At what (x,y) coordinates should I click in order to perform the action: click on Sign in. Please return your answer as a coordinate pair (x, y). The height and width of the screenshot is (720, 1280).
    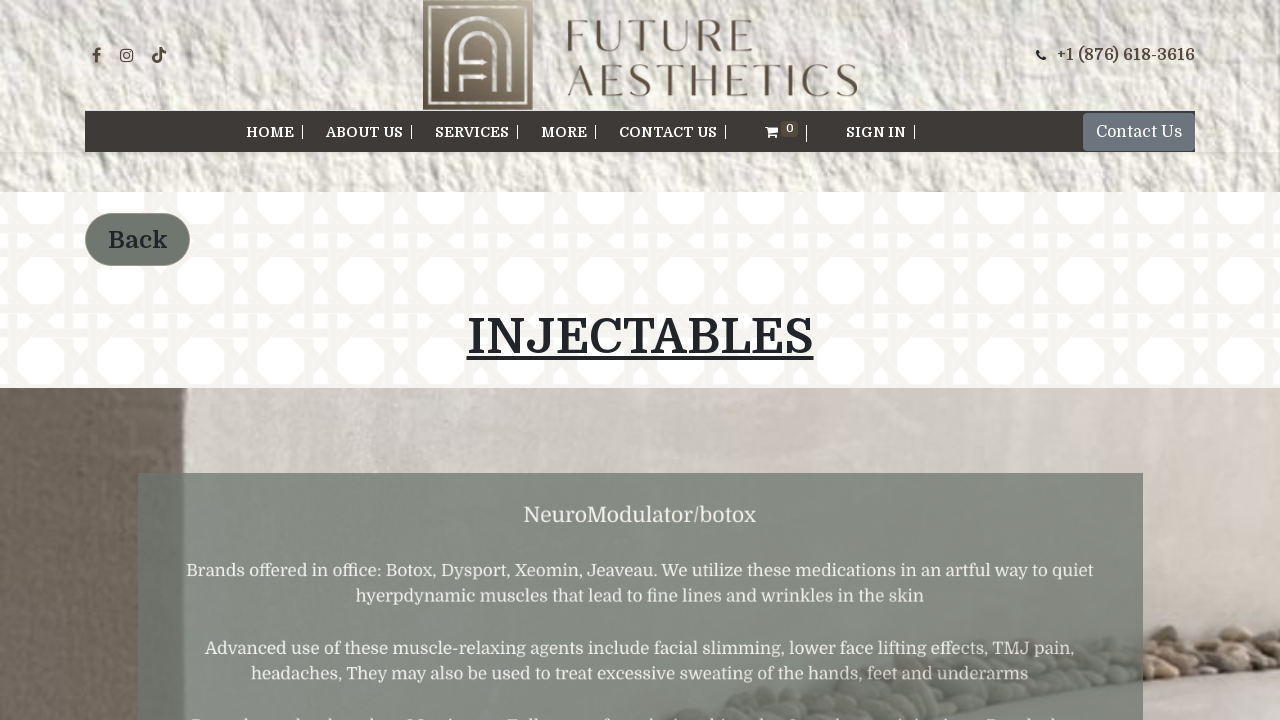
    Looking at the image, I should click on (876, 132).